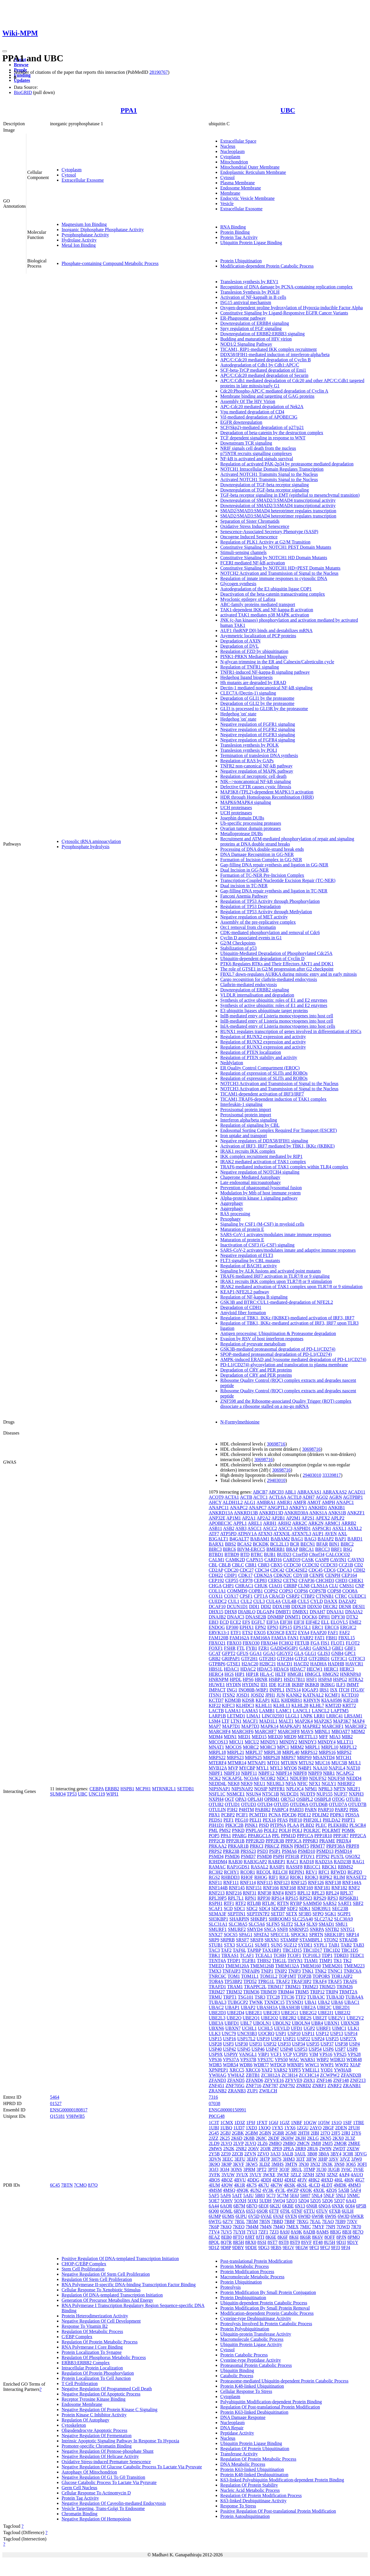  Describe the element at coordinates (336, 1778) in the screenshot. I see `NDUFS8` at that location.